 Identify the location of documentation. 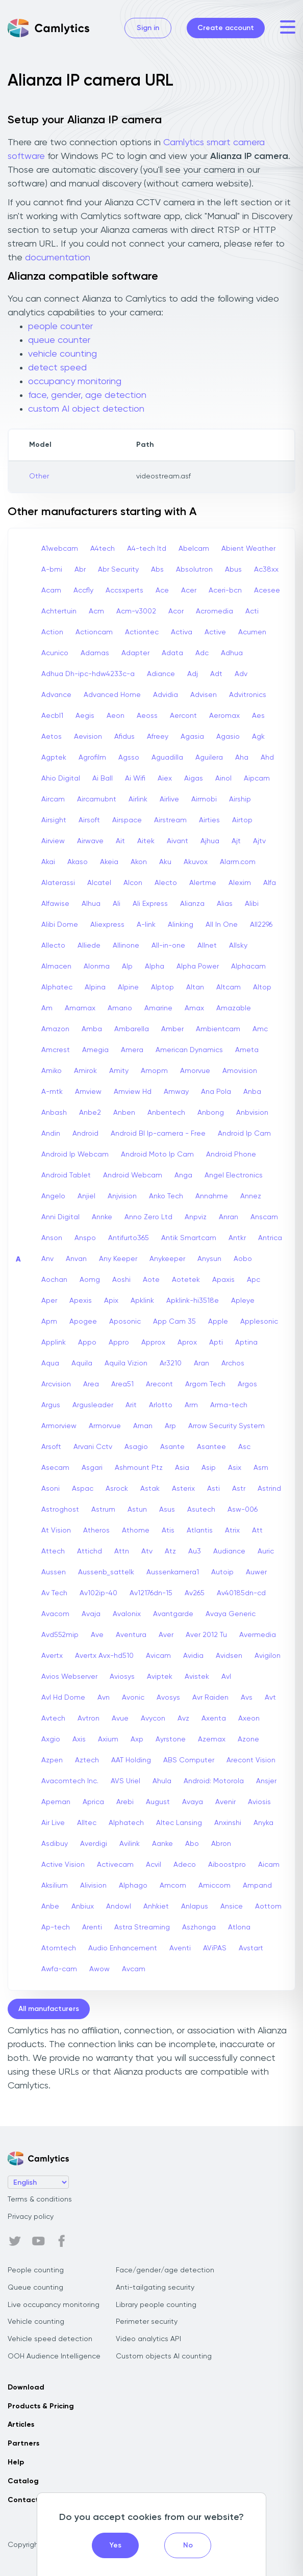
(57, 257).